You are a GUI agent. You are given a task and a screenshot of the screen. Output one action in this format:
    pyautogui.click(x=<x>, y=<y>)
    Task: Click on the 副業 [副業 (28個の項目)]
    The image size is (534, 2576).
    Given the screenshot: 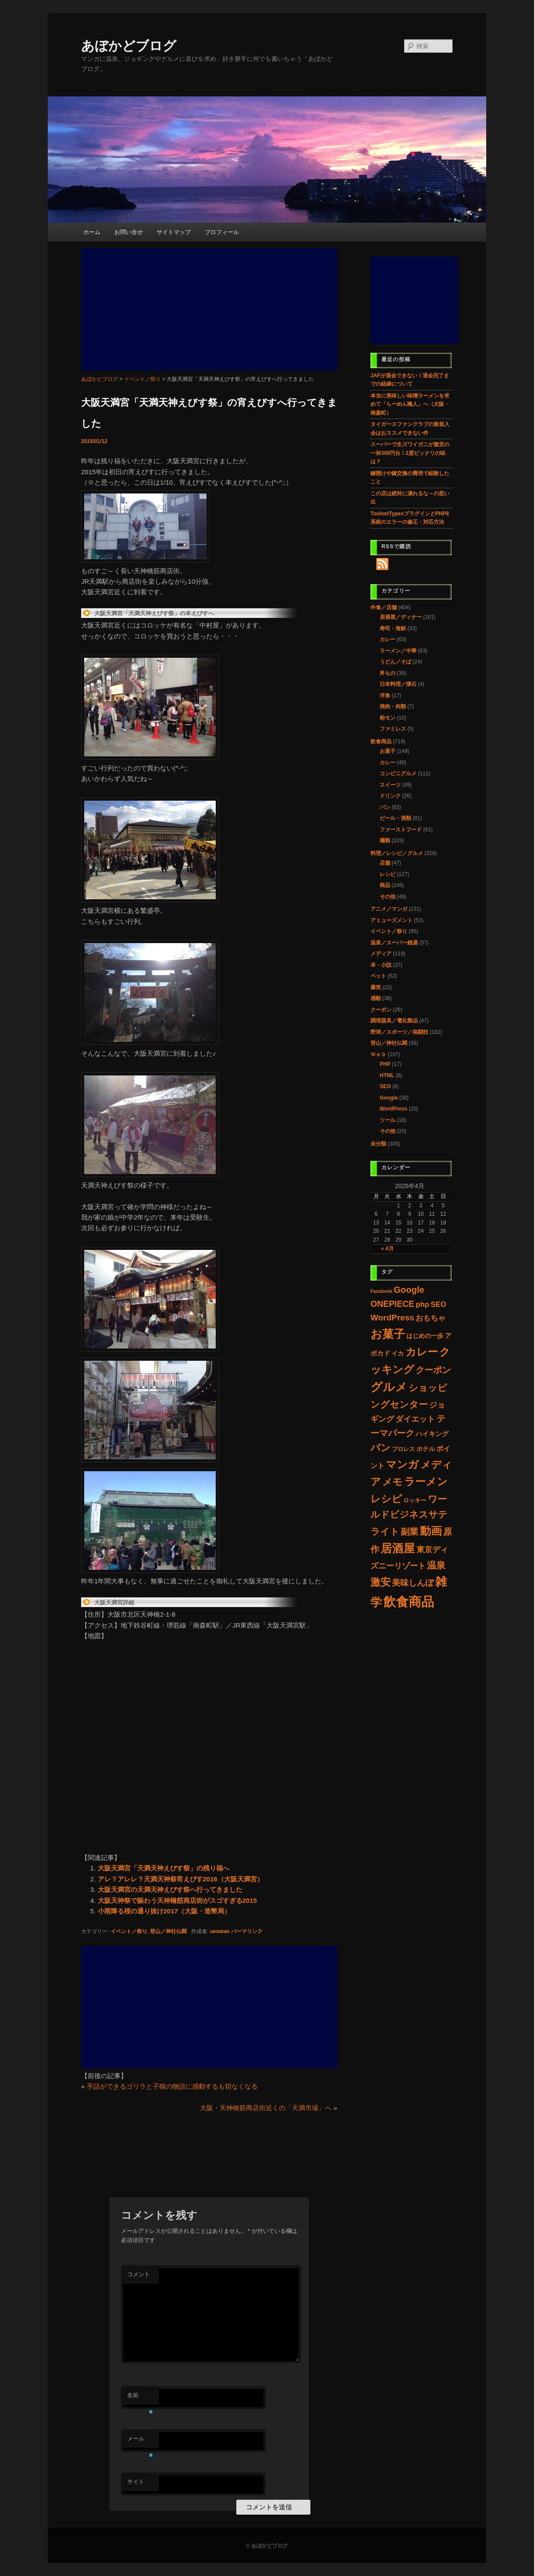 What is the action you would take?
    pyautogui.click(x=409, y=1531)
    